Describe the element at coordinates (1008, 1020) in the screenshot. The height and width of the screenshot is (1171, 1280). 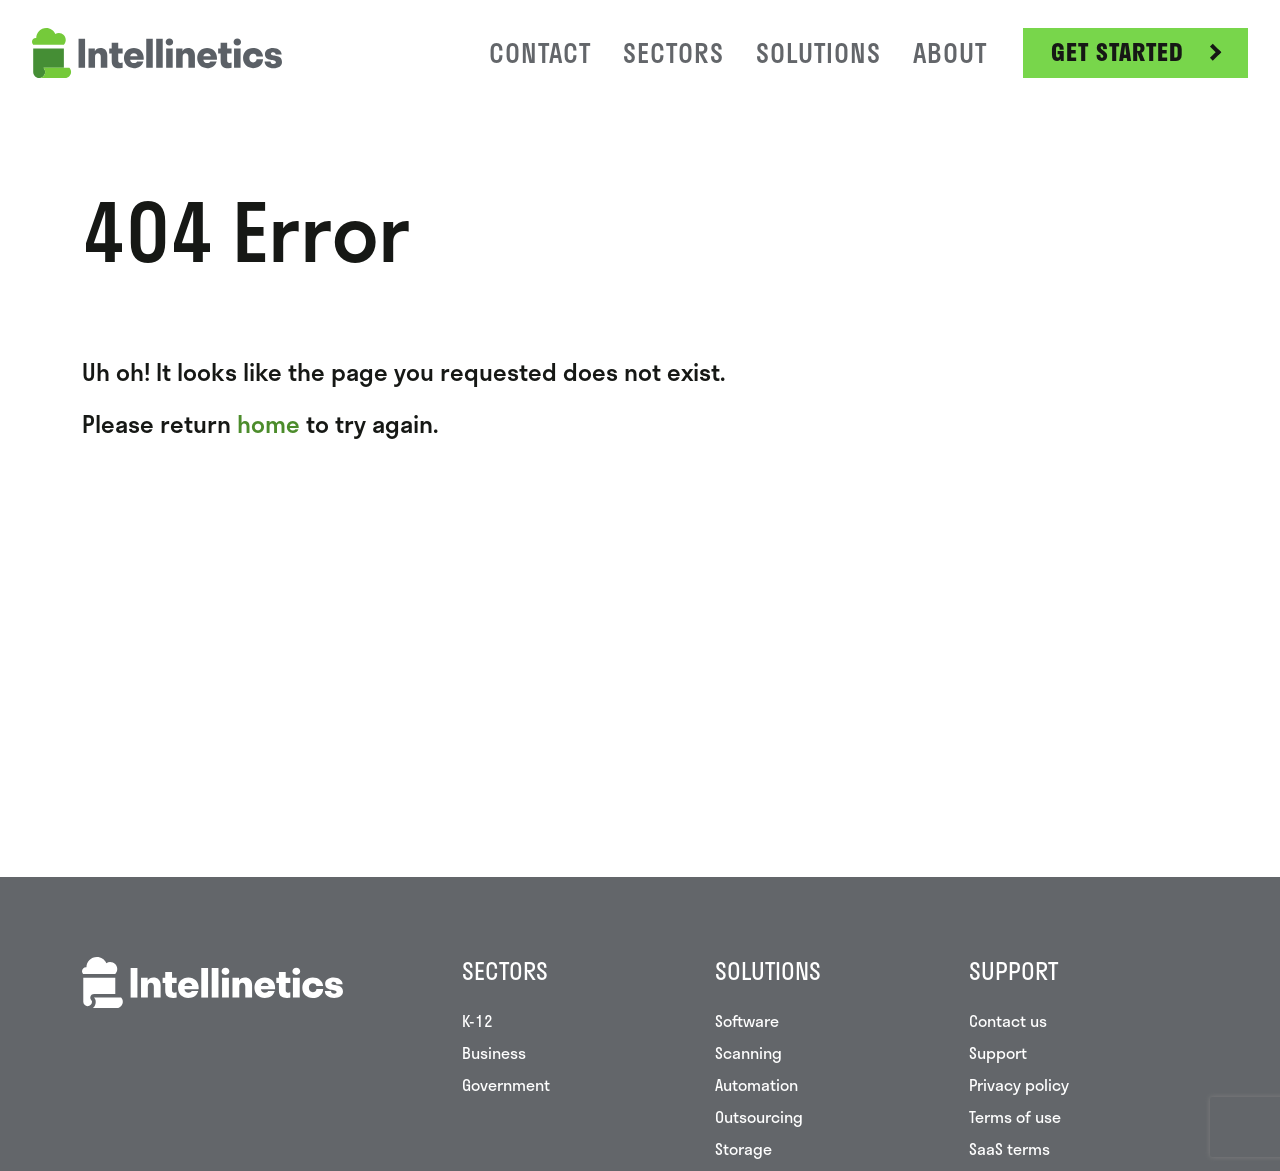
I see `Contact us` at that location.